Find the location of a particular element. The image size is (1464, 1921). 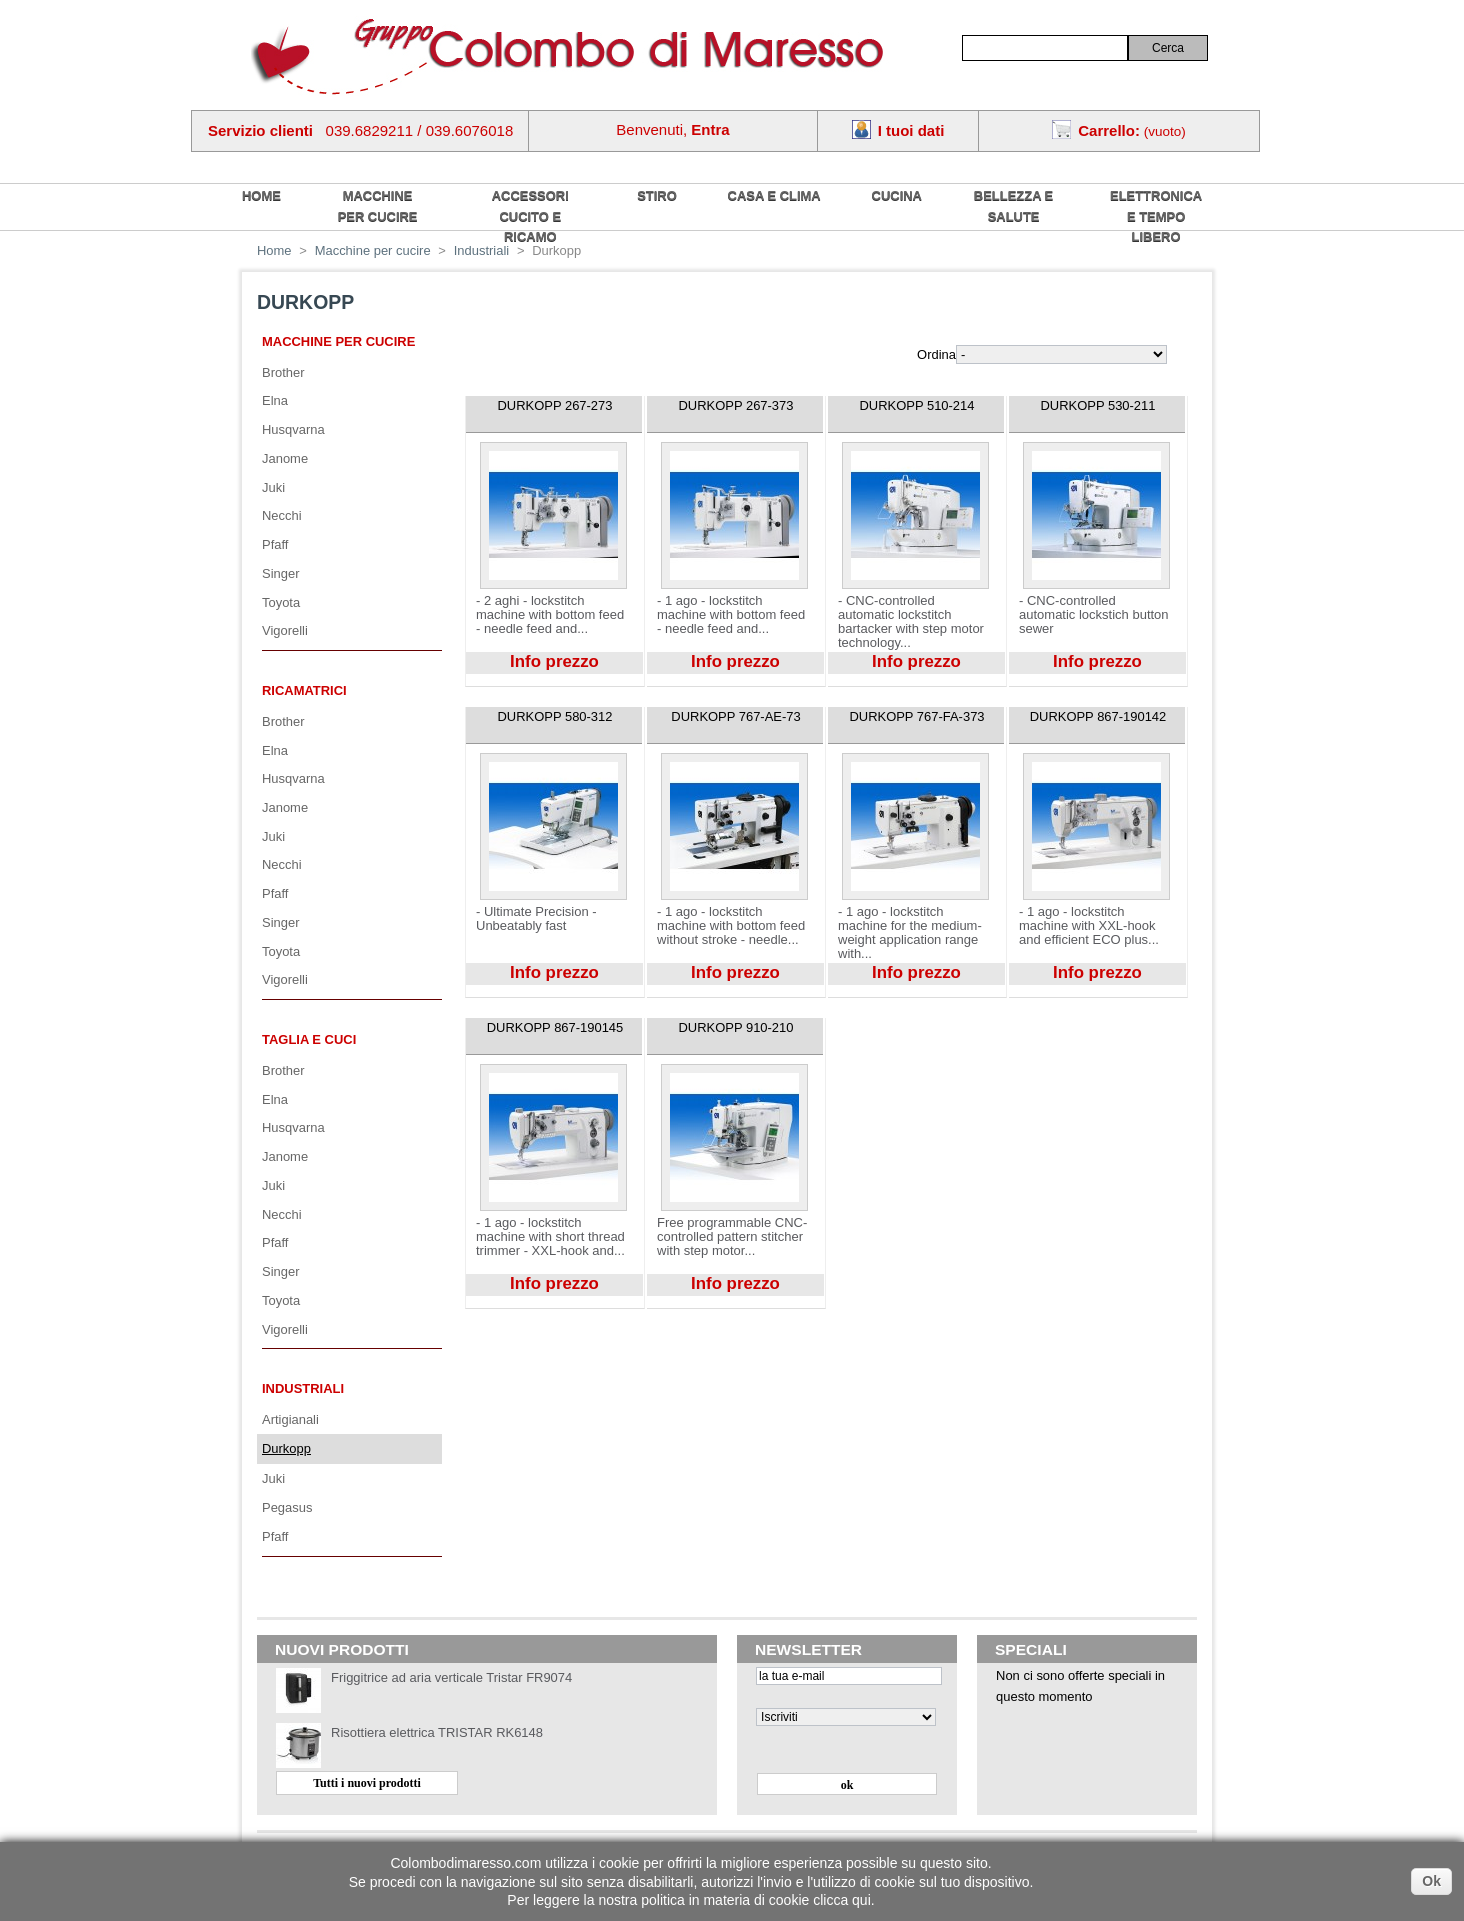

Brother is located at coordinates (283, 372).